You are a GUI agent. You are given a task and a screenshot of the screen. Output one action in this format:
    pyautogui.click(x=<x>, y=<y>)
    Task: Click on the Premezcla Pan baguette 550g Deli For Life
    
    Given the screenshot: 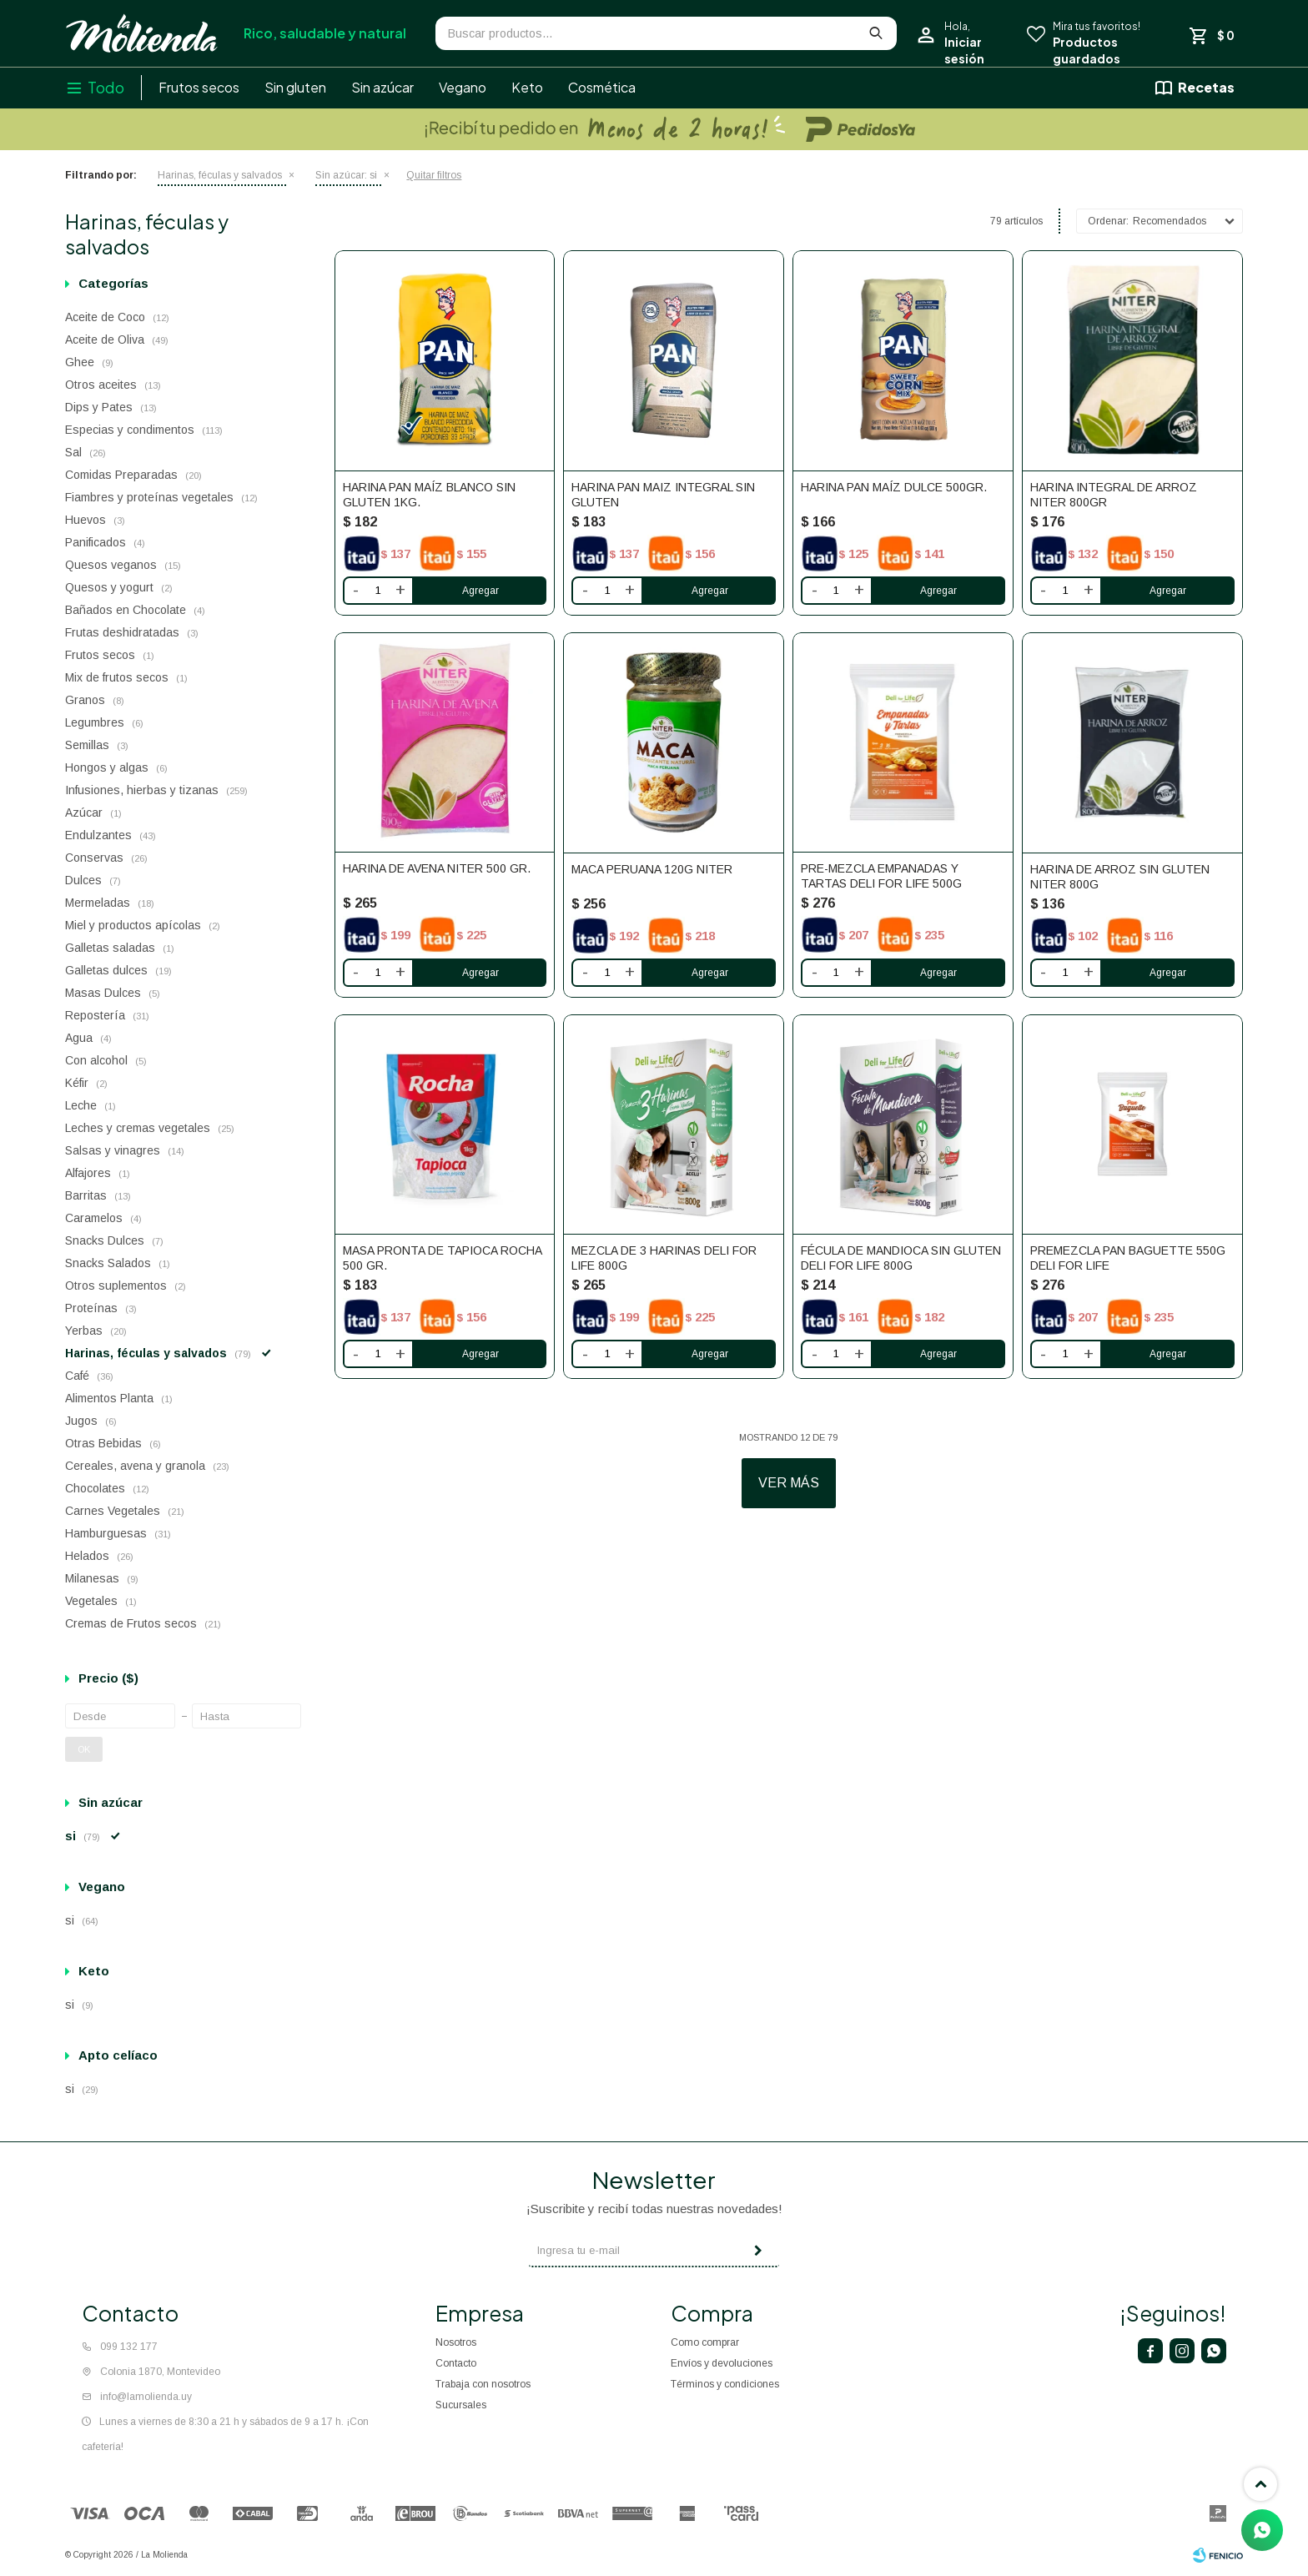 What is the action you would take?
    pyautogui.click(x=1127, y=1258)
    